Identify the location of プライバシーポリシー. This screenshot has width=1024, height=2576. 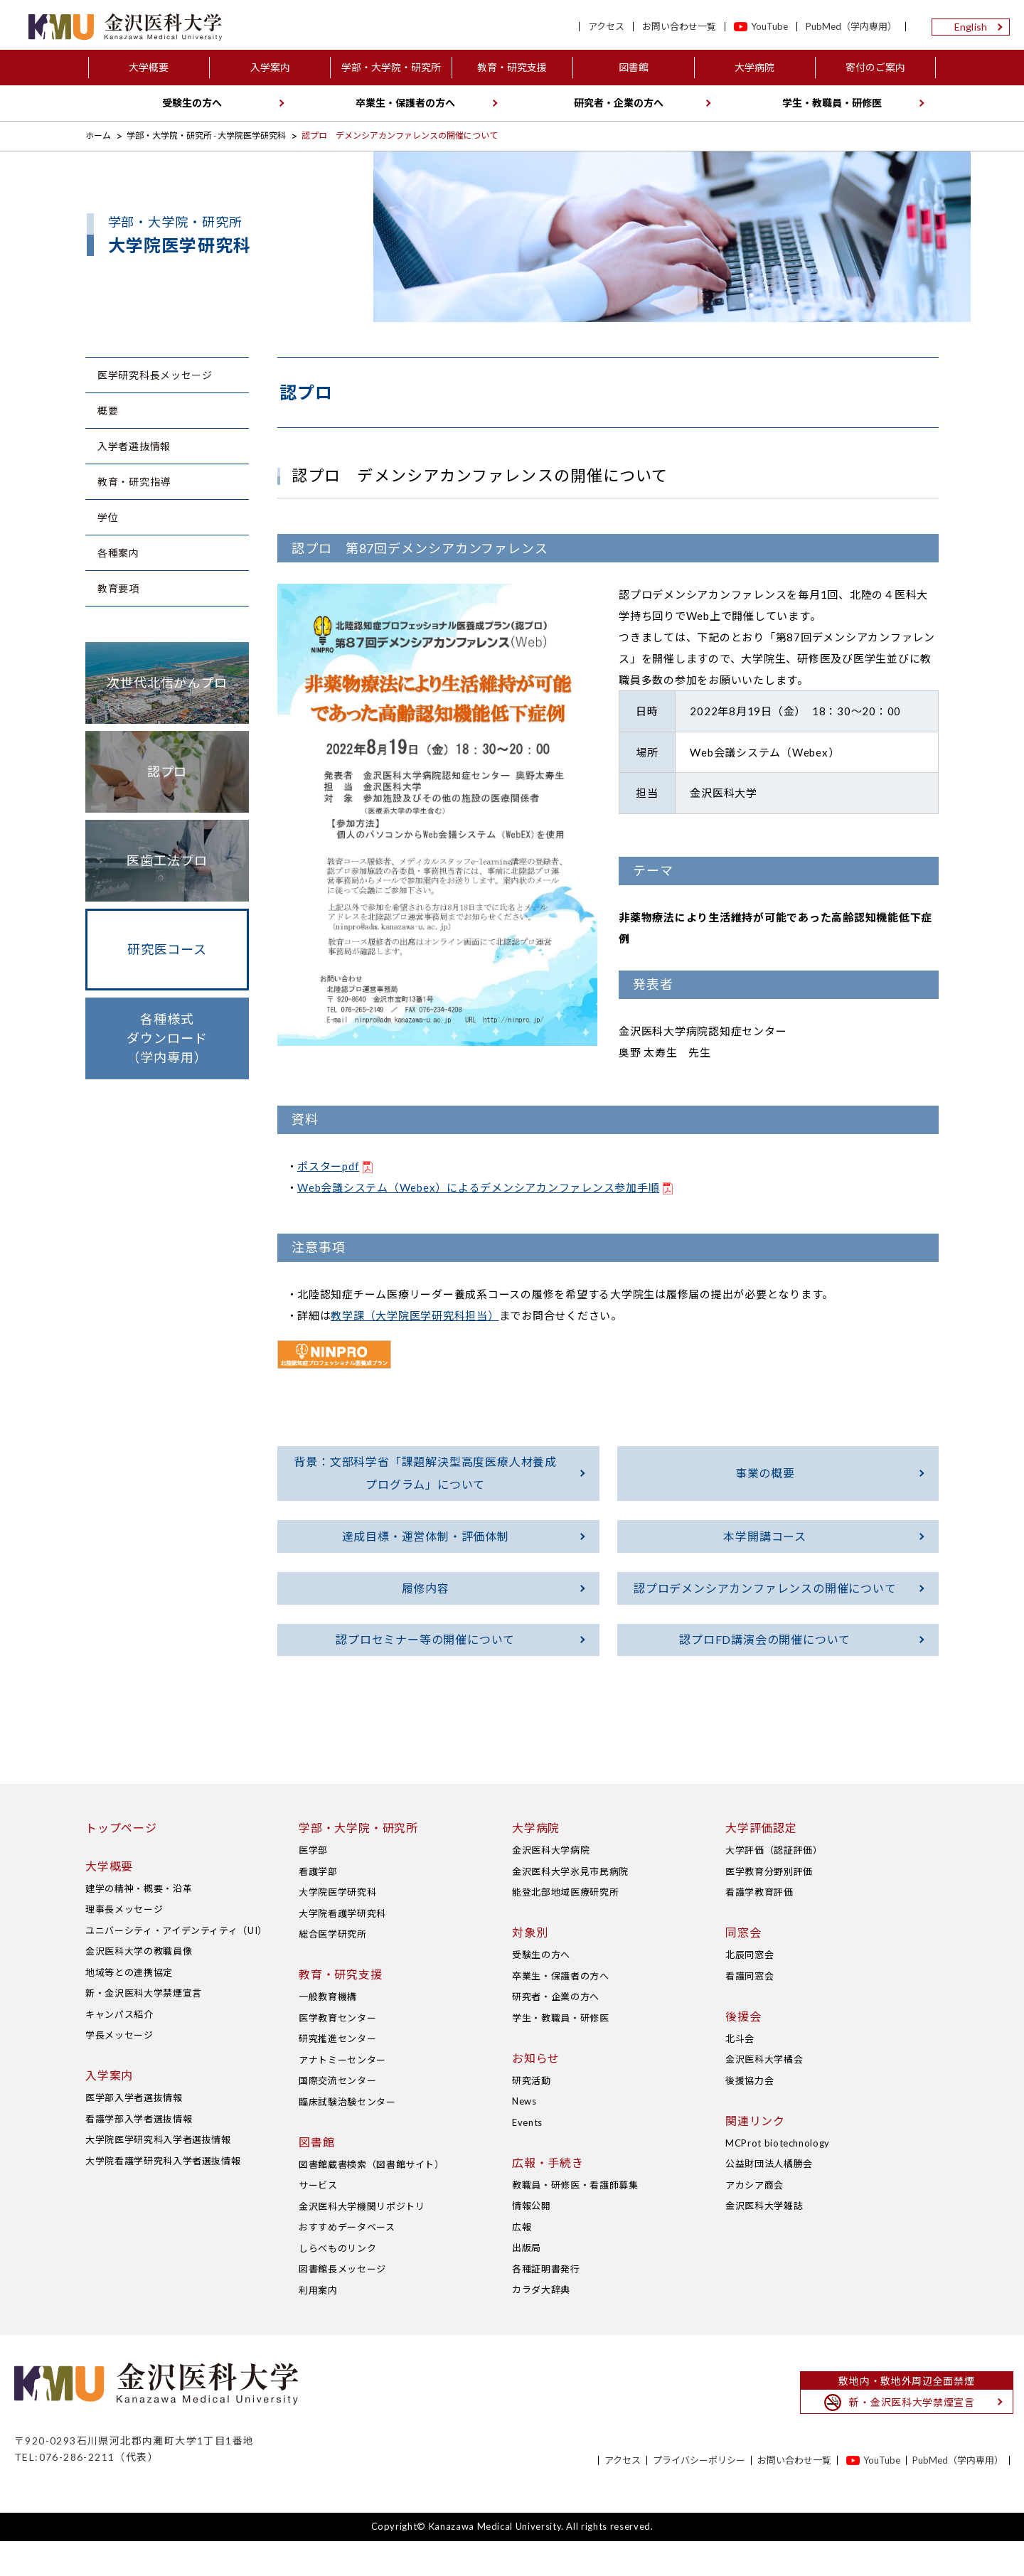
(699, 2495).